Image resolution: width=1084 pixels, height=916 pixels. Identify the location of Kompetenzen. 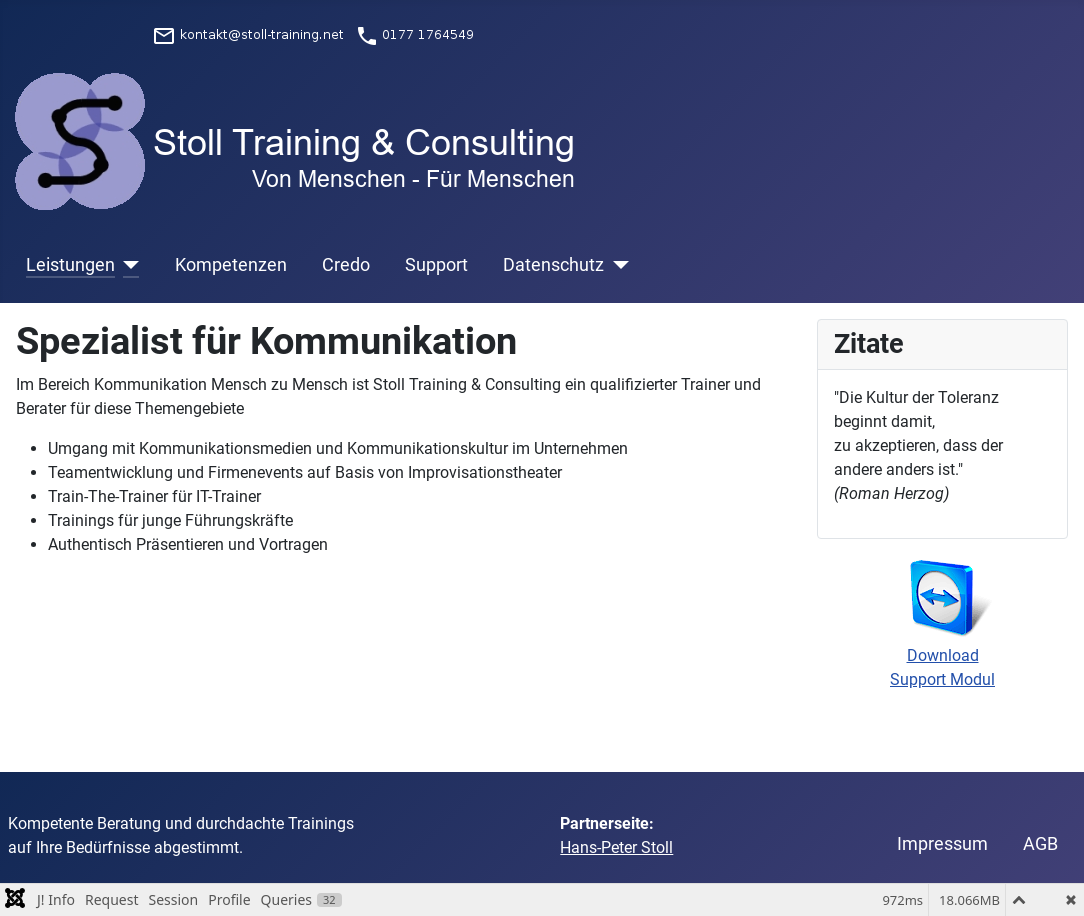
(231, 265).